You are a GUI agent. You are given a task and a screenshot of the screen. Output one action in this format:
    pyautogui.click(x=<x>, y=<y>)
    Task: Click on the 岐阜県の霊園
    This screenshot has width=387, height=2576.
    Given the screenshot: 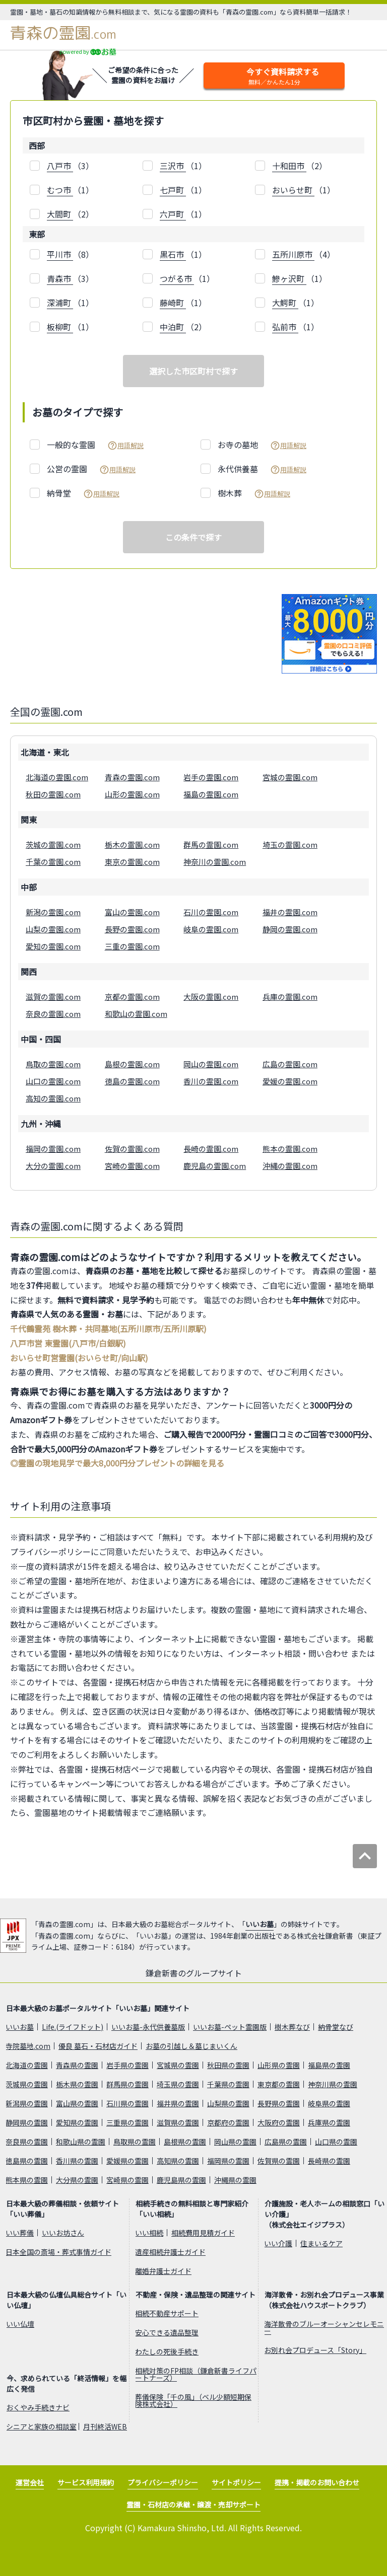 What is the action you would take?
    pyautogui.click(x=329, y=2103)
    